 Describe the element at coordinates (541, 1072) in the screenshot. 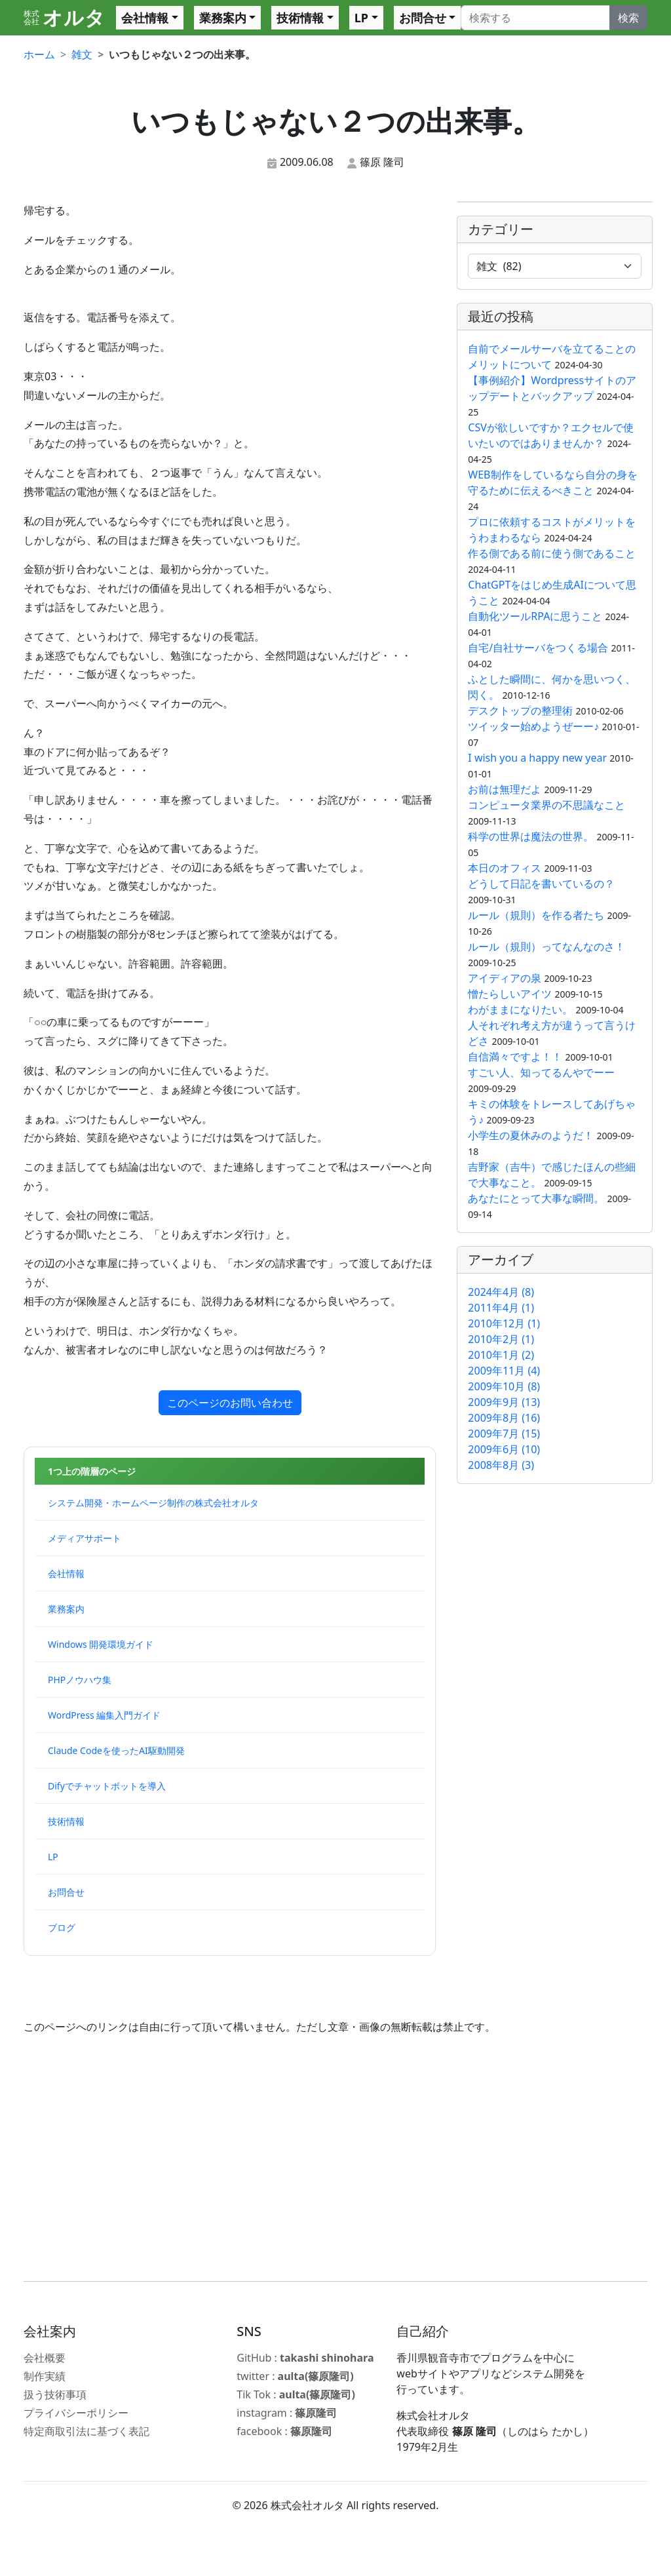

I see `すごい人、知ってるんやでーー` at that location.